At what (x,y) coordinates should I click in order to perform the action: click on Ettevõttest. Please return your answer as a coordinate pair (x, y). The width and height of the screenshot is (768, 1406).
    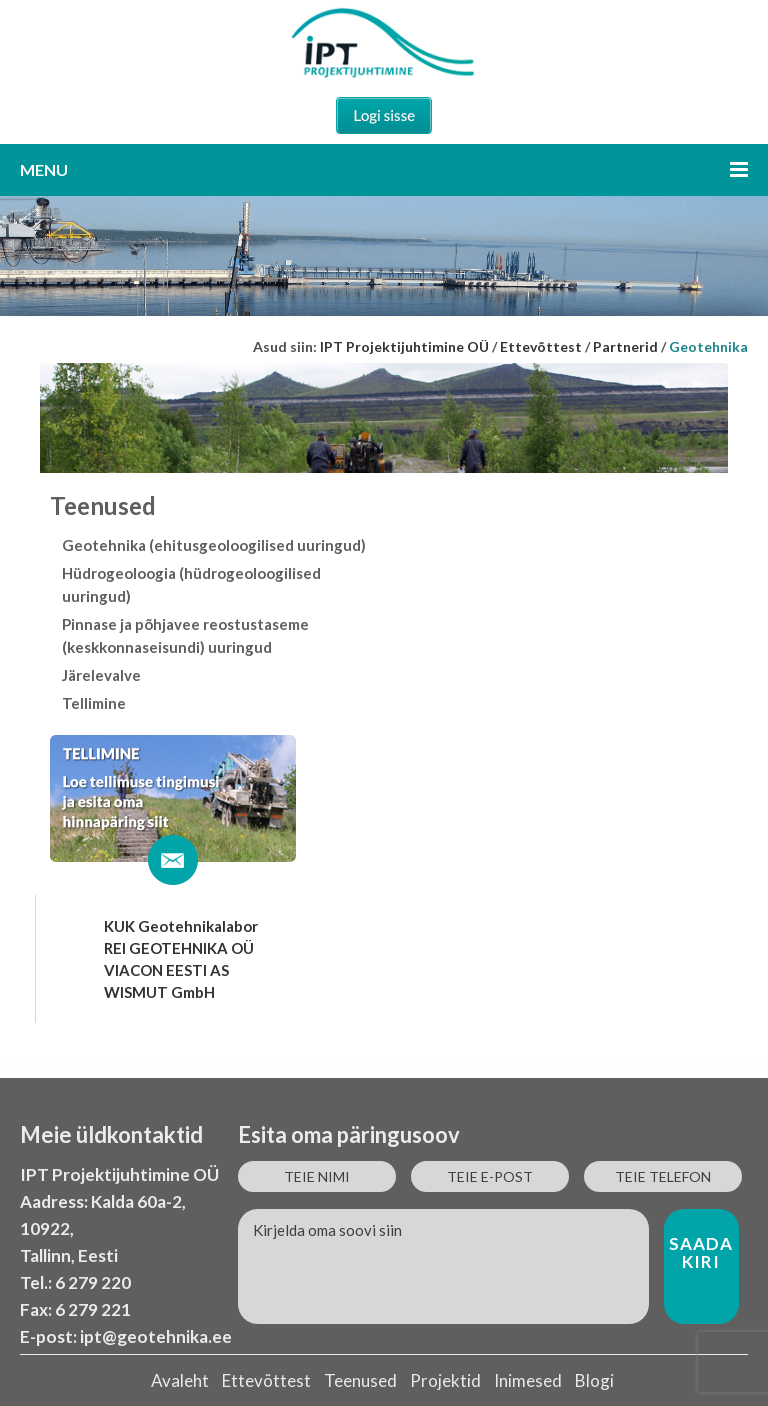
    Looking at the image, I should click on (266, 1380).